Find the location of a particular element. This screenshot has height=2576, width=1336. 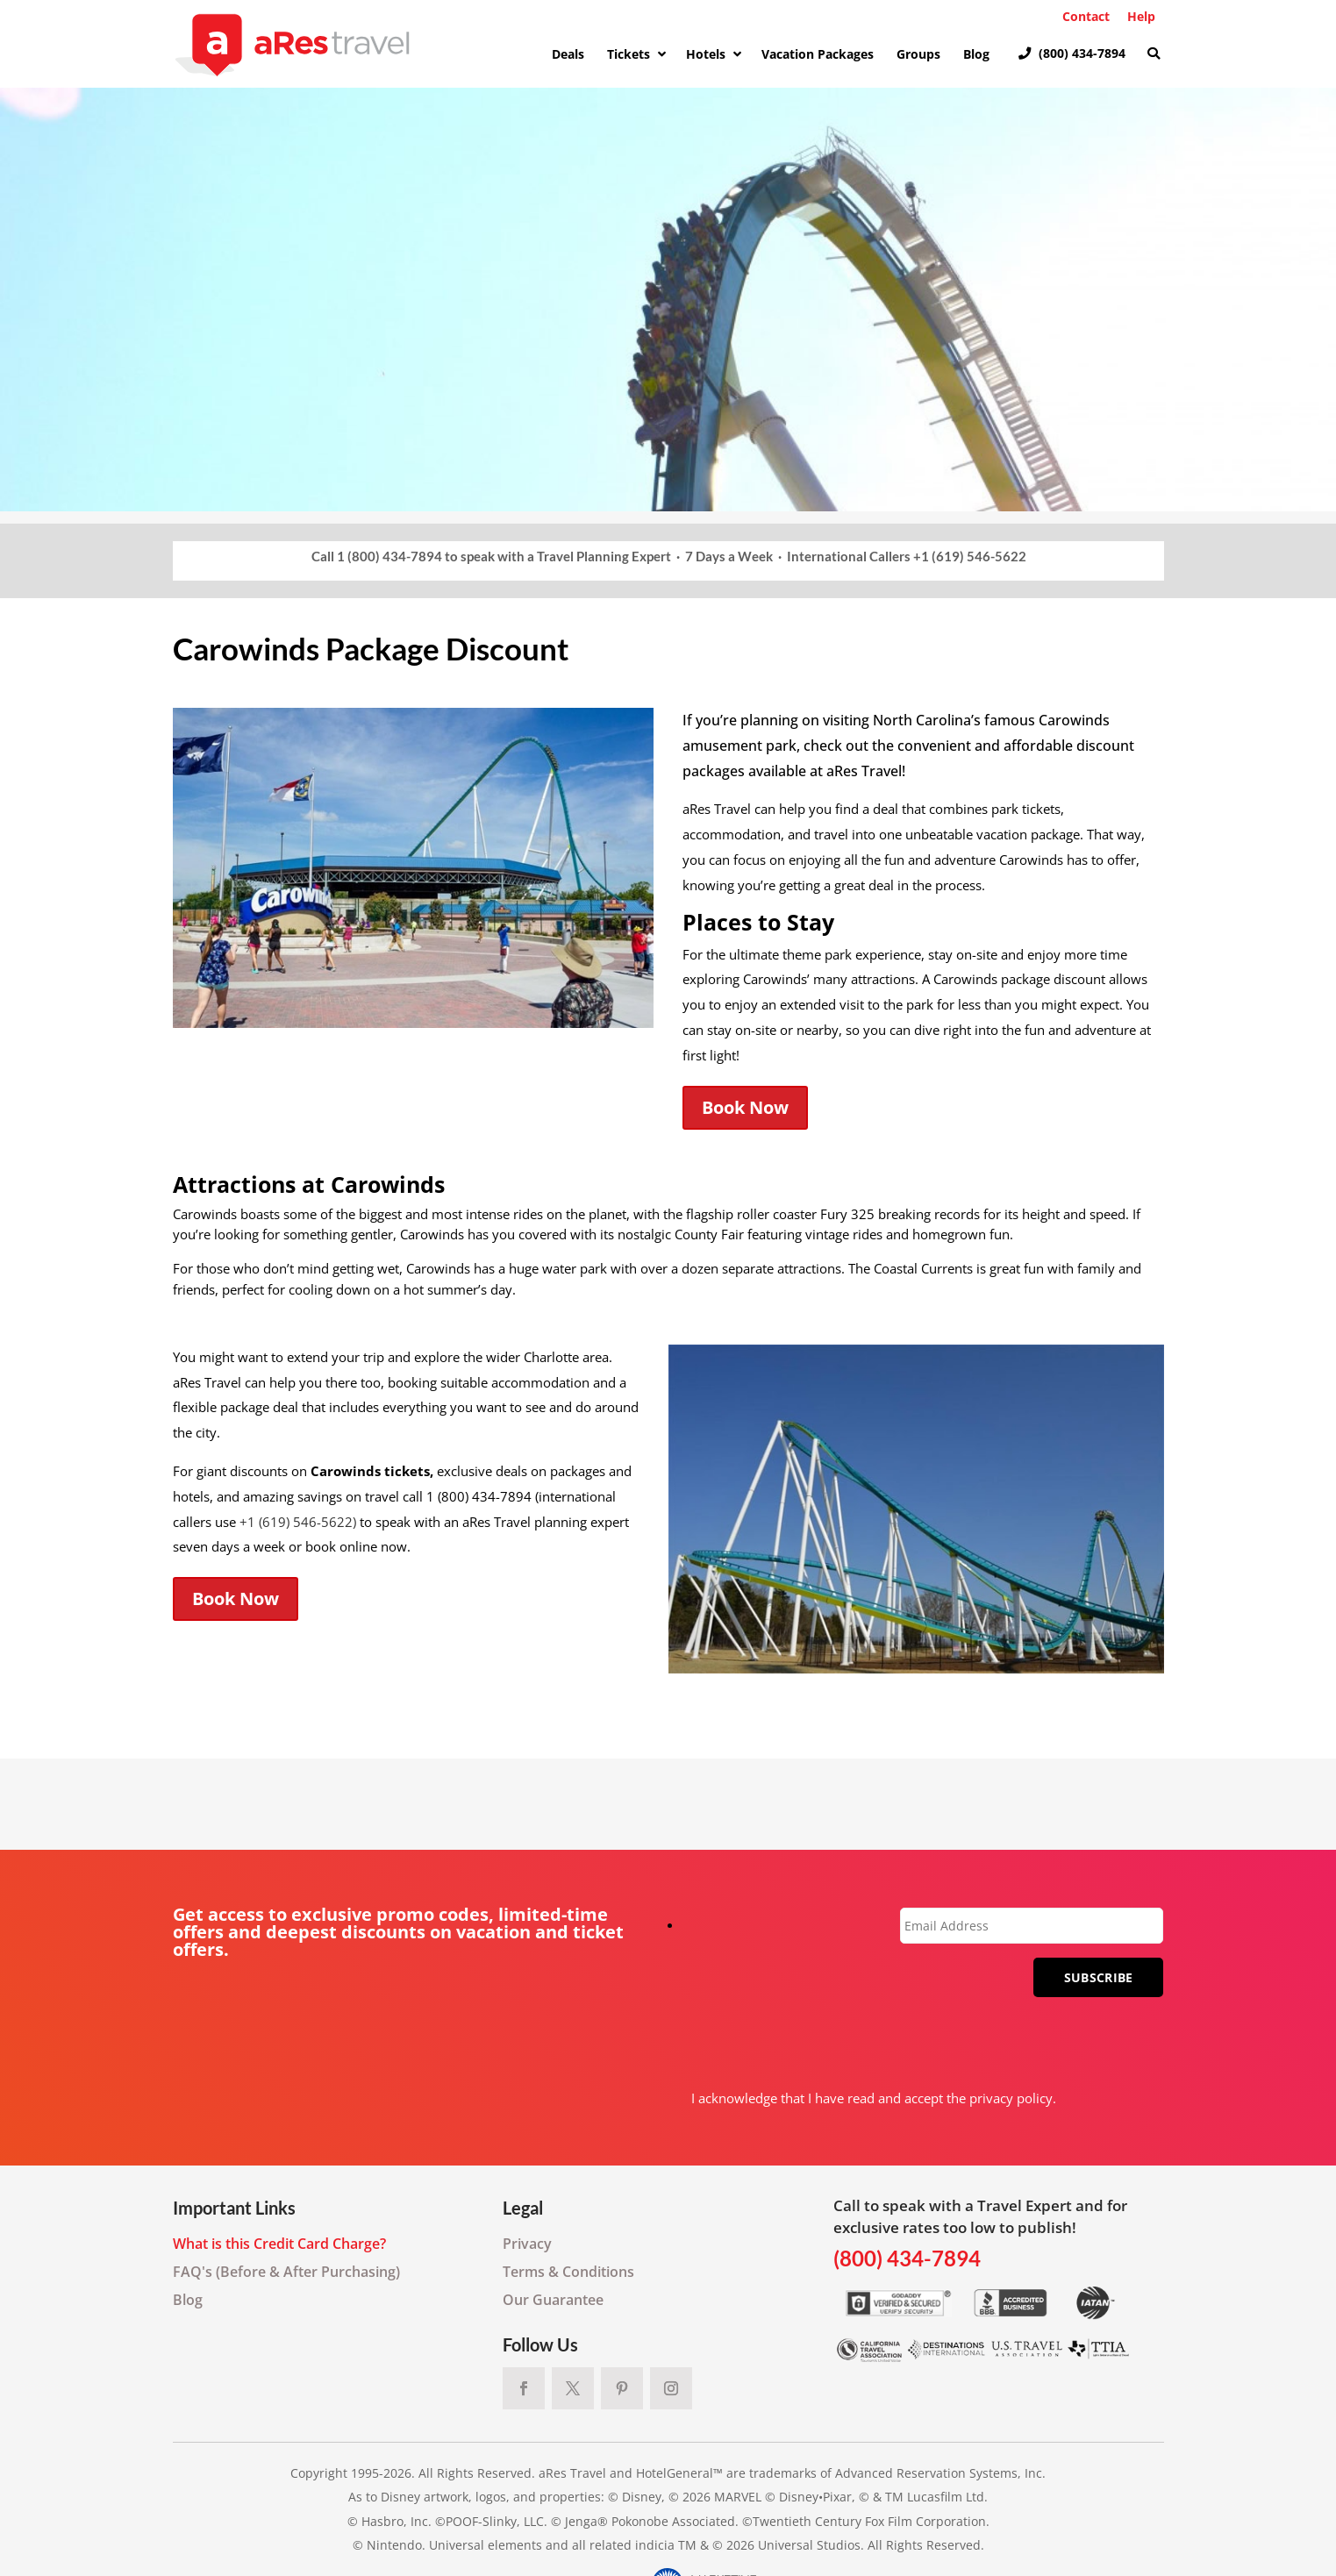

privacy policy is located at coordinates (1011, 2098).